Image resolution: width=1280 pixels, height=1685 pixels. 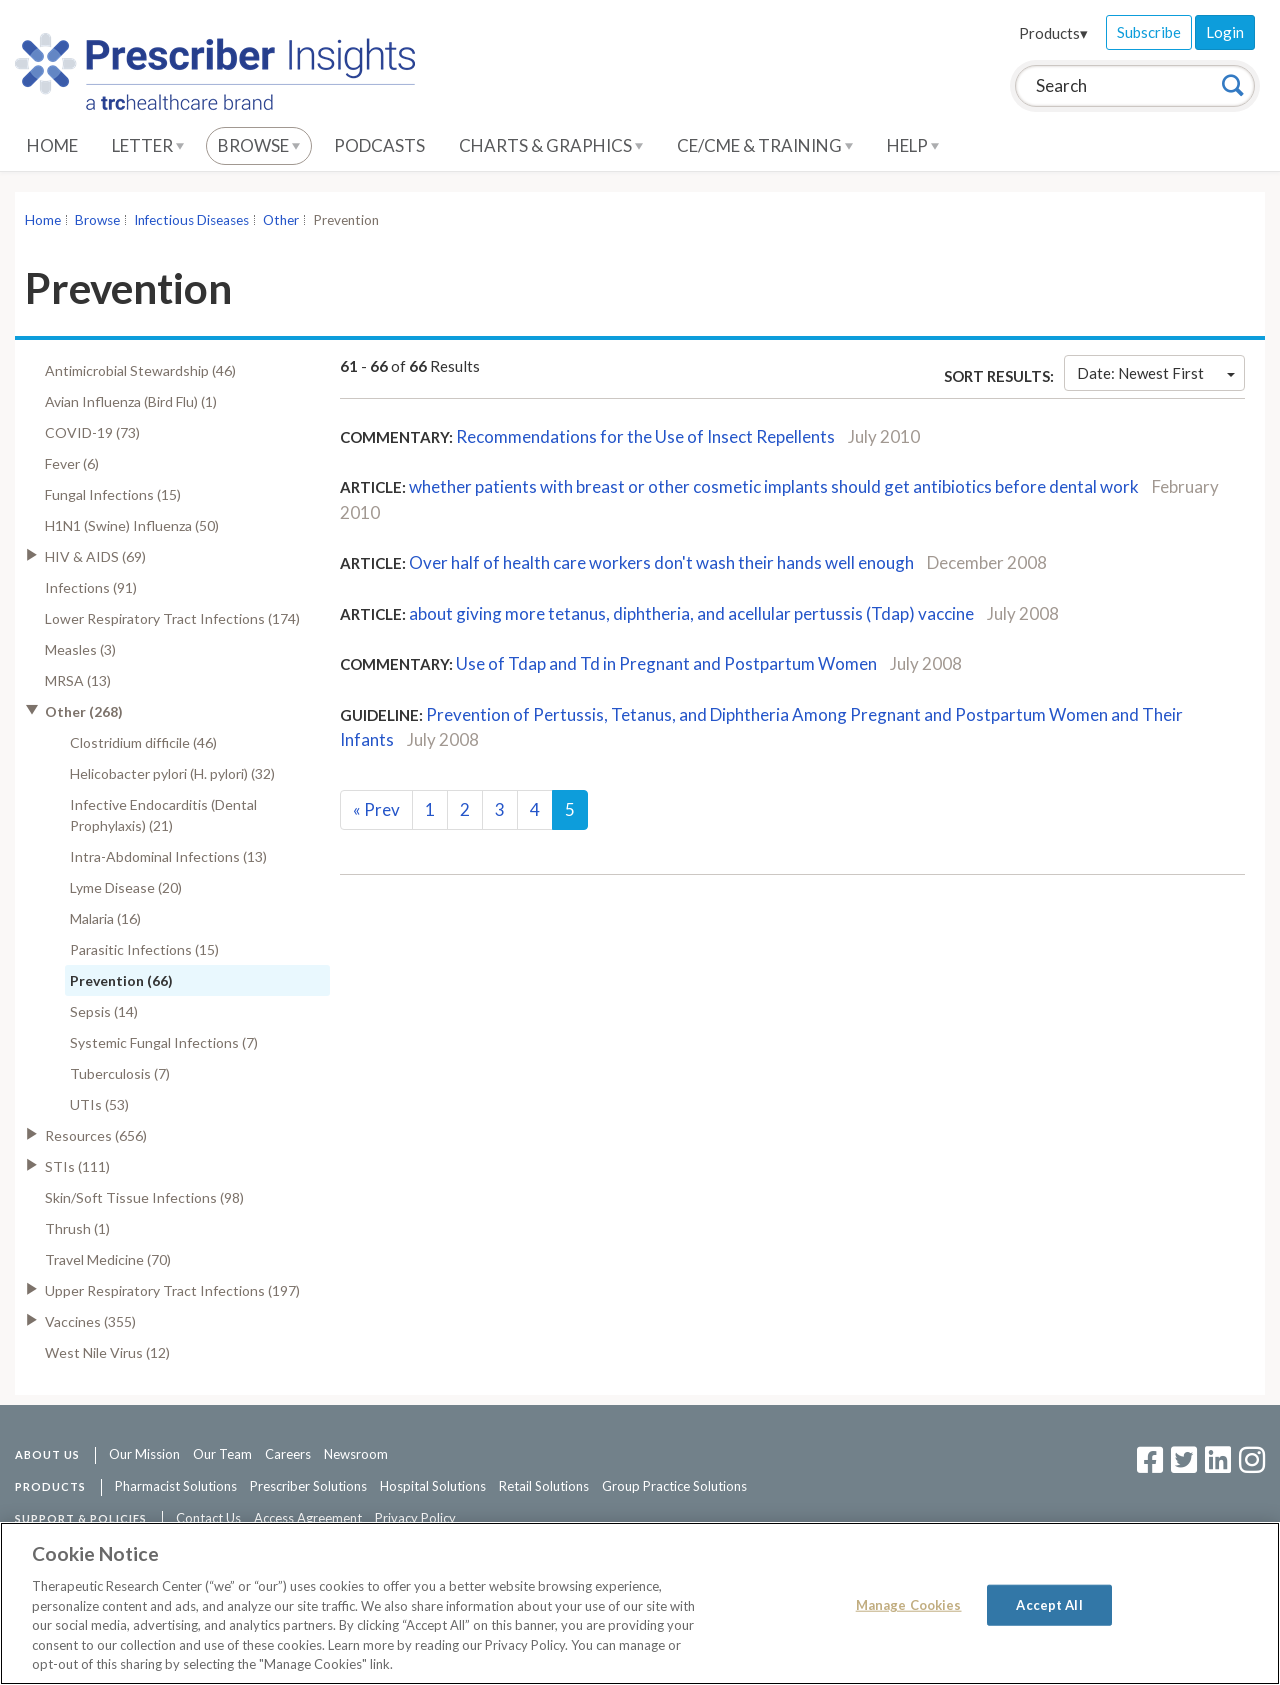 I want to click on Login, so click(x=1225, y=32).